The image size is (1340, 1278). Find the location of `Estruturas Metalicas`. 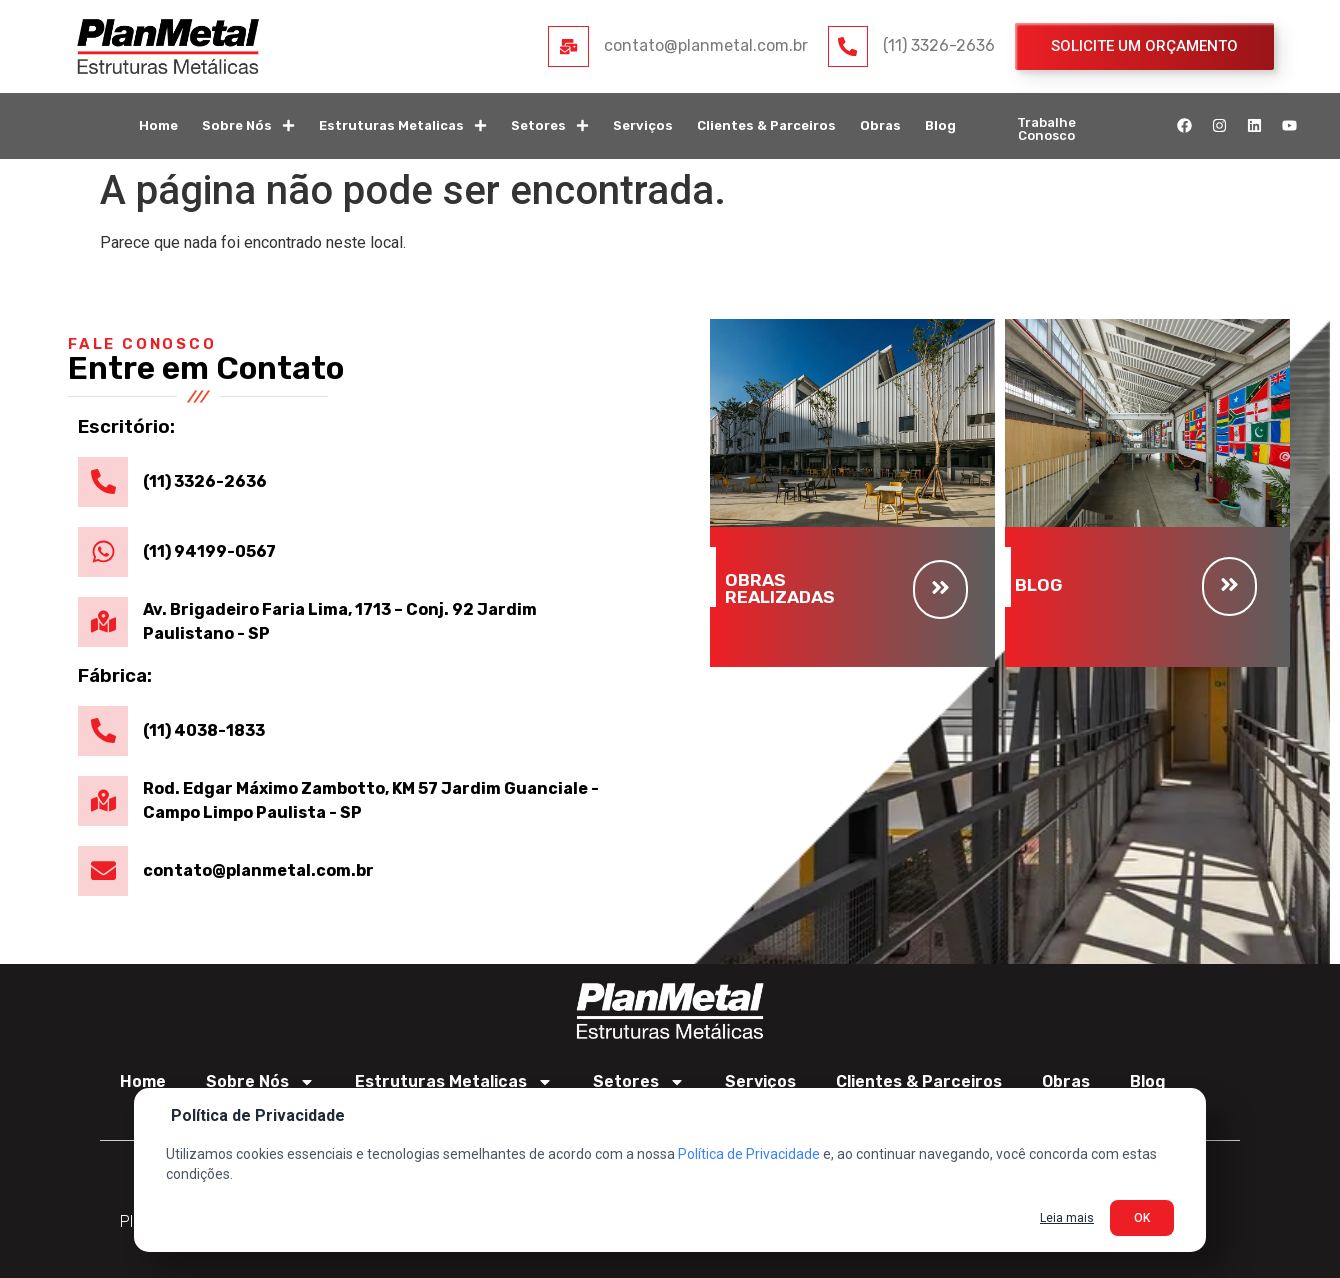

Estruturas Metalicas is located at coordinates (403, 125).